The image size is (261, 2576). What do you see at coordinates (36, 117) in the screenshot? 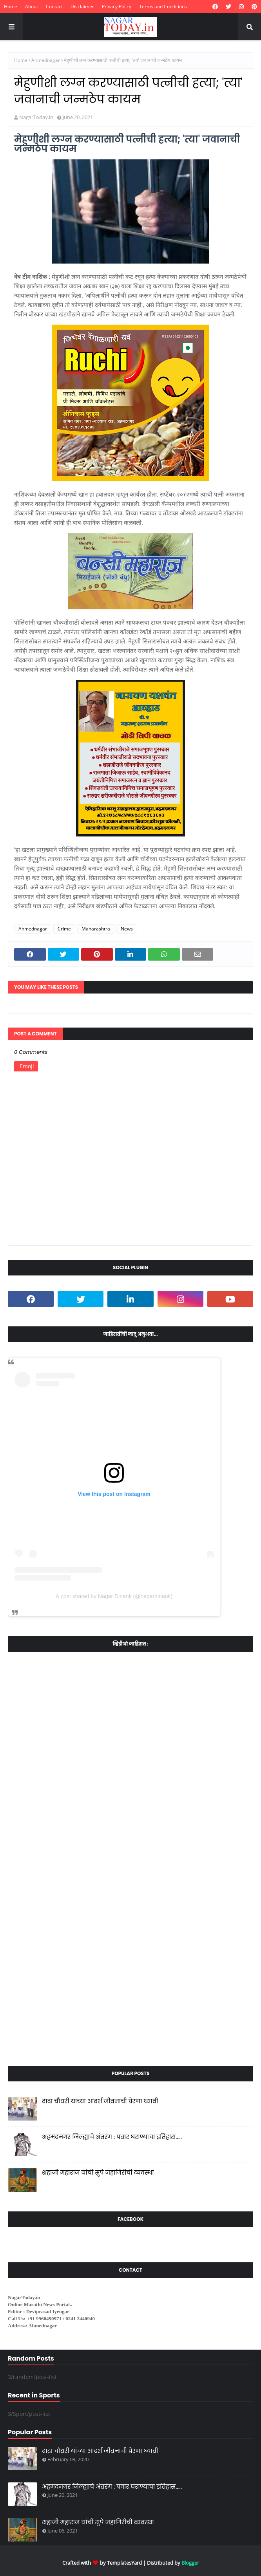
I see `NagarToday.in` at bounding box center [36, 117].